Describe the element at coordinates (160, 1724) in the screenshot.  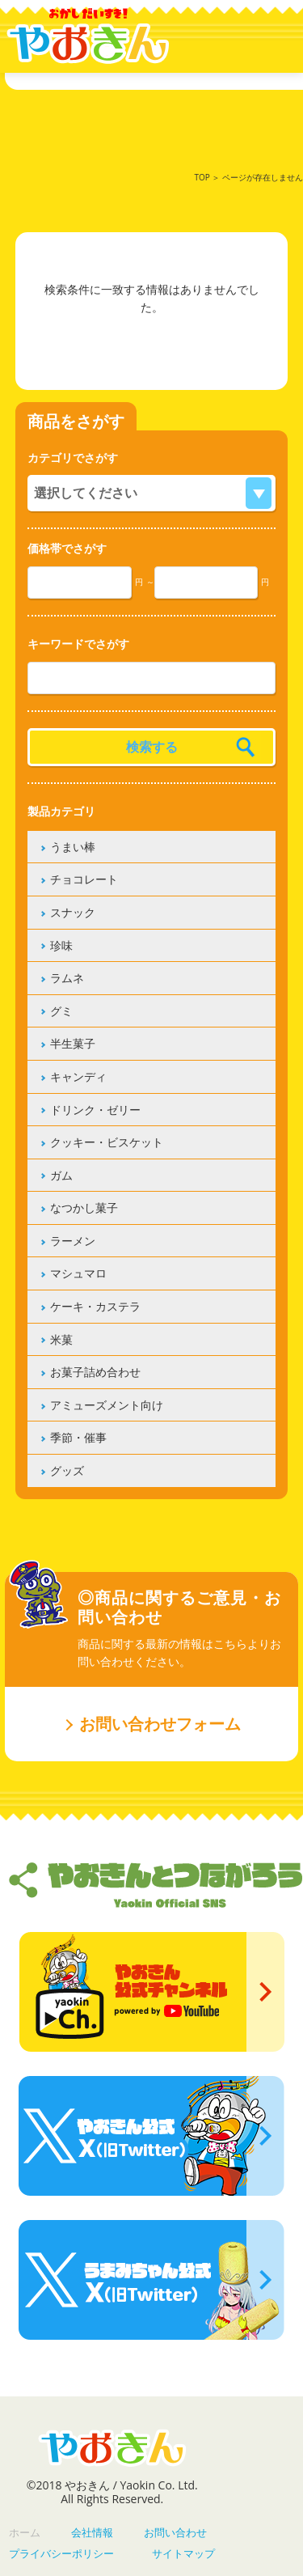
I see `お問い合わせフォーム` at that location.